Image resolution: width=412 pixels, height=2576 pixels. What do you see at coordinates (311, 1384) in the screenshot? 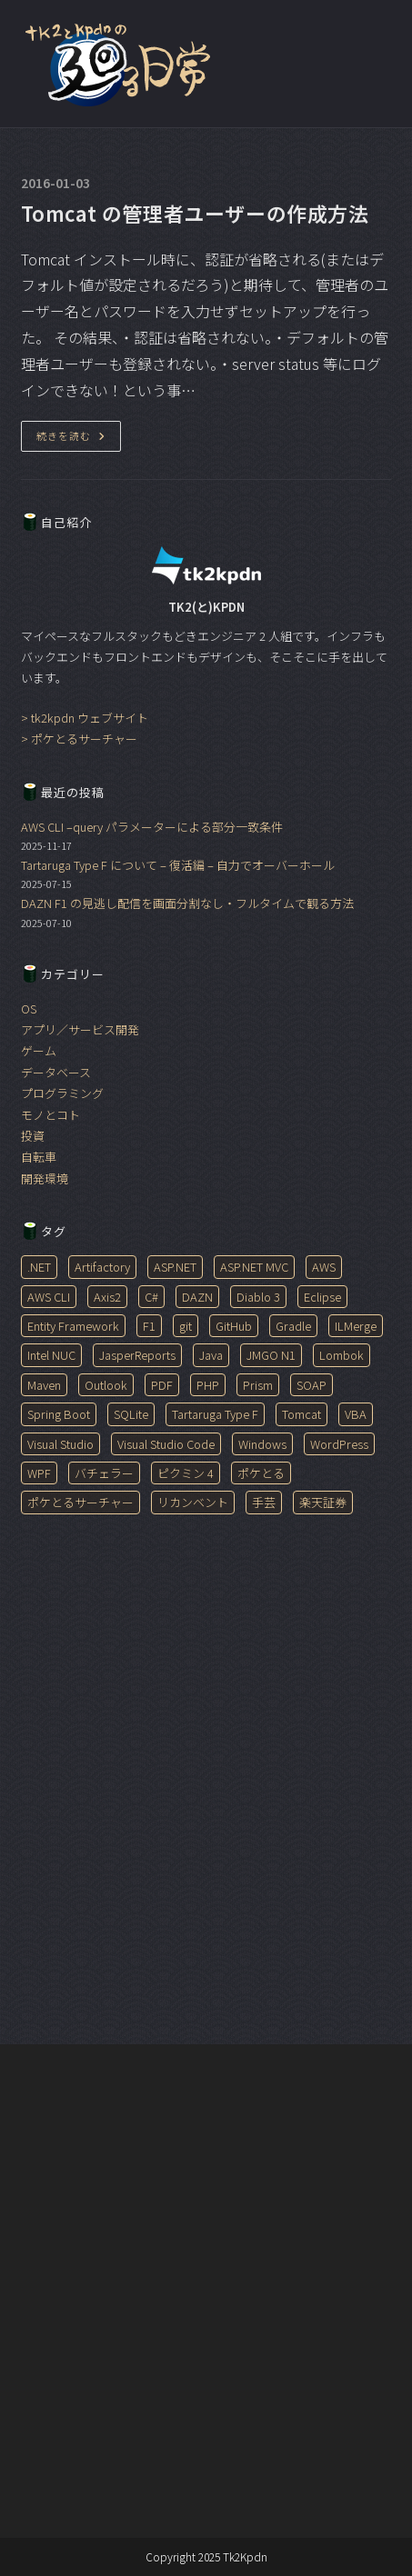
I see `SOAP [SOAP (1個の項目)]` at bounding box center [311, 1384].